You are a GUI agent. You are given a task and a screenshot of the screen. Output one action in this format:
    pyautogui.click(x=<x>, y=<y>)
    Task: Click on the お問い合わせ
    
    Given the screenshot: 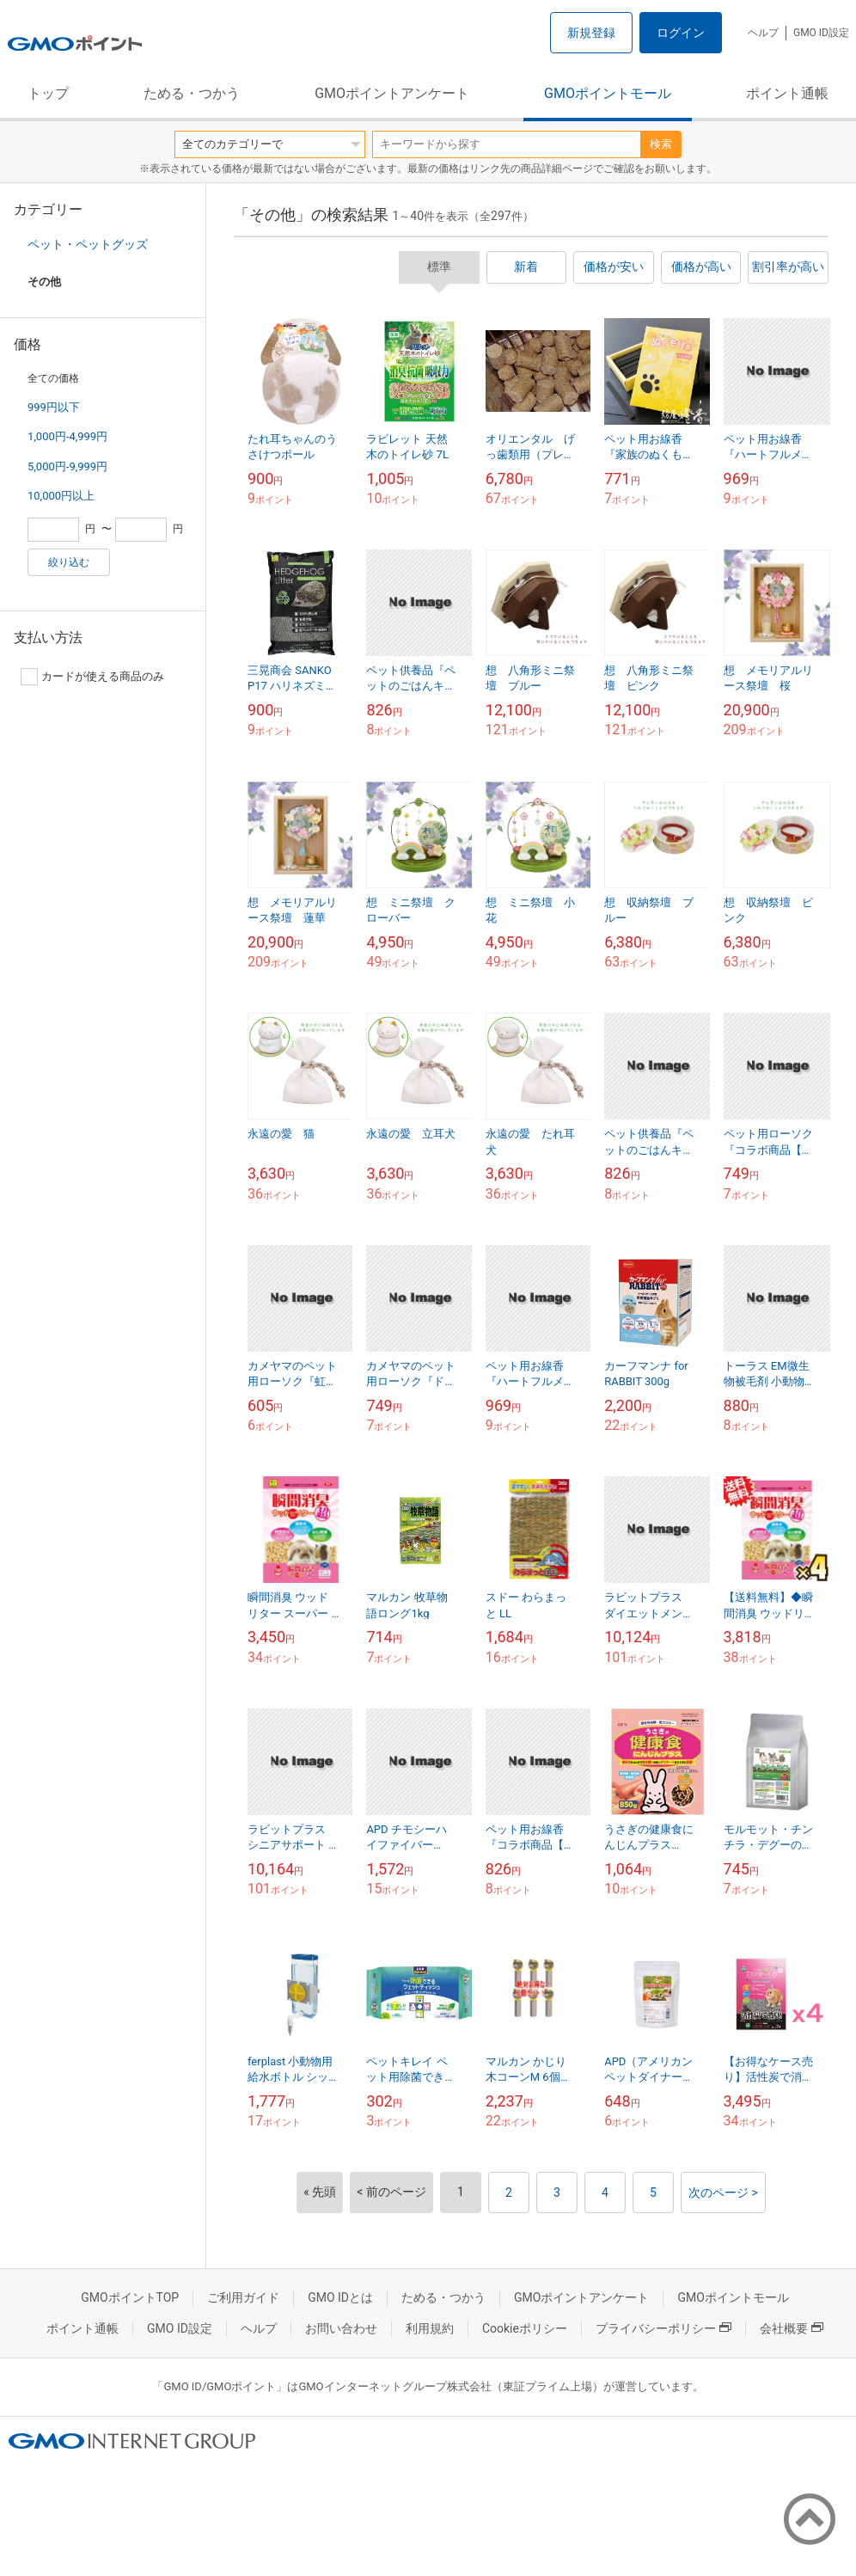 What is the action you would take?
    pyautogui.click(x=341, y=2328)
    